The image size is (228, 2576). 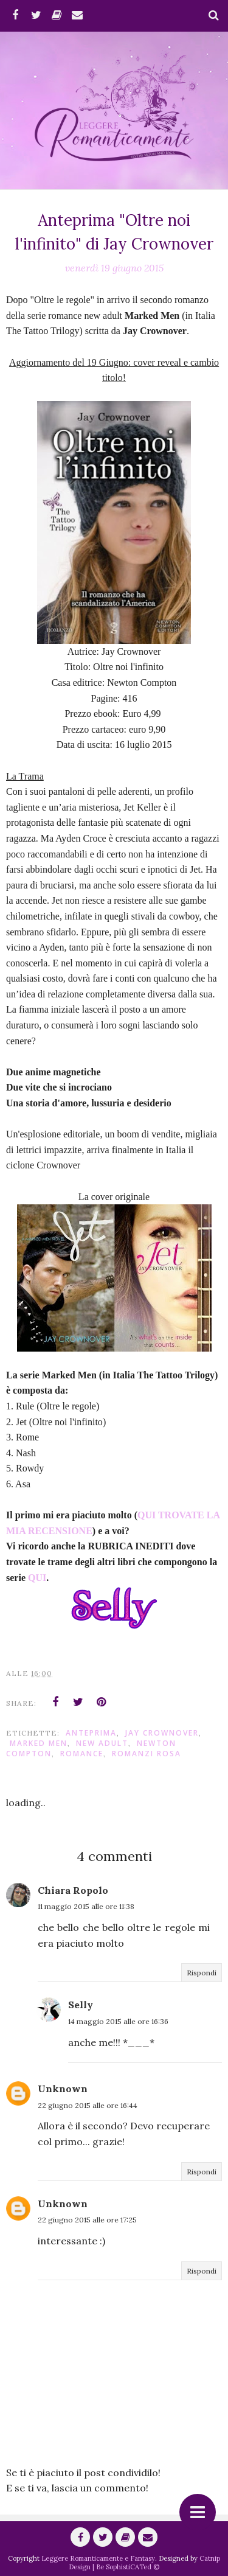 What do you see at coordinates (87, 2105) in the screenshot?
I see `22 giugno 2015 alle ore 16:44` at bounding box center [87, 2105].